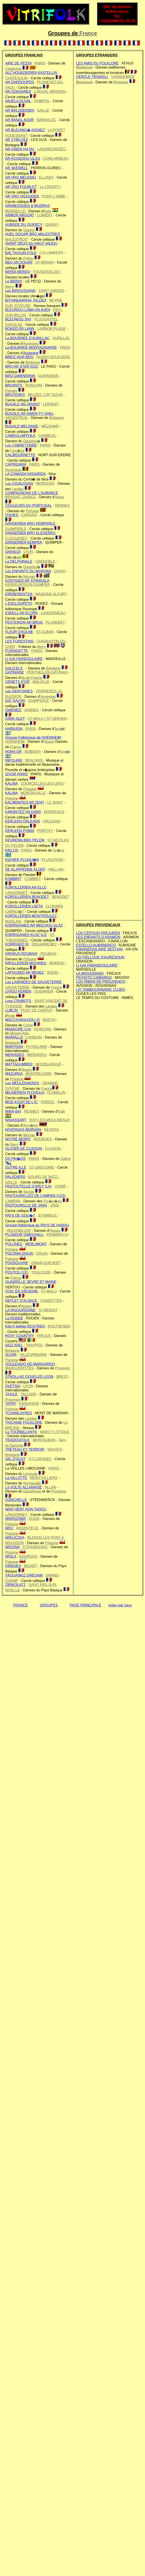  I want to click on KORRIGANED KLOZ ILIZ, so click(26, 935).